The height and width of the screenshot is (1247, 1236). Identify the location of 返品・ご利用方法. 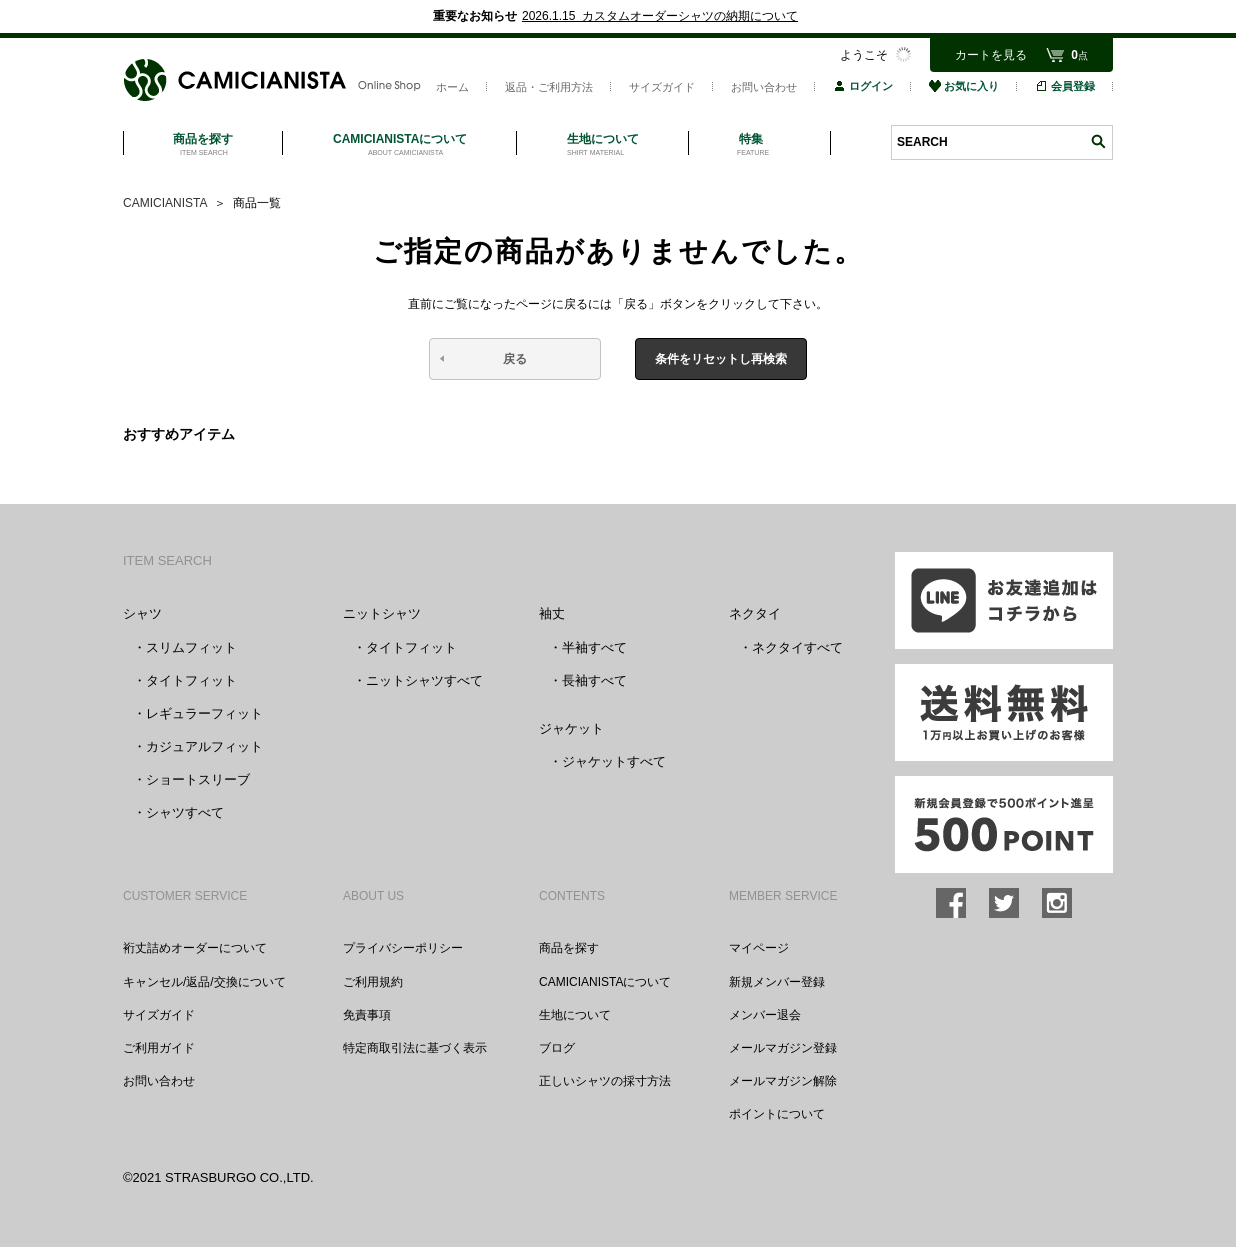
(549, 87).